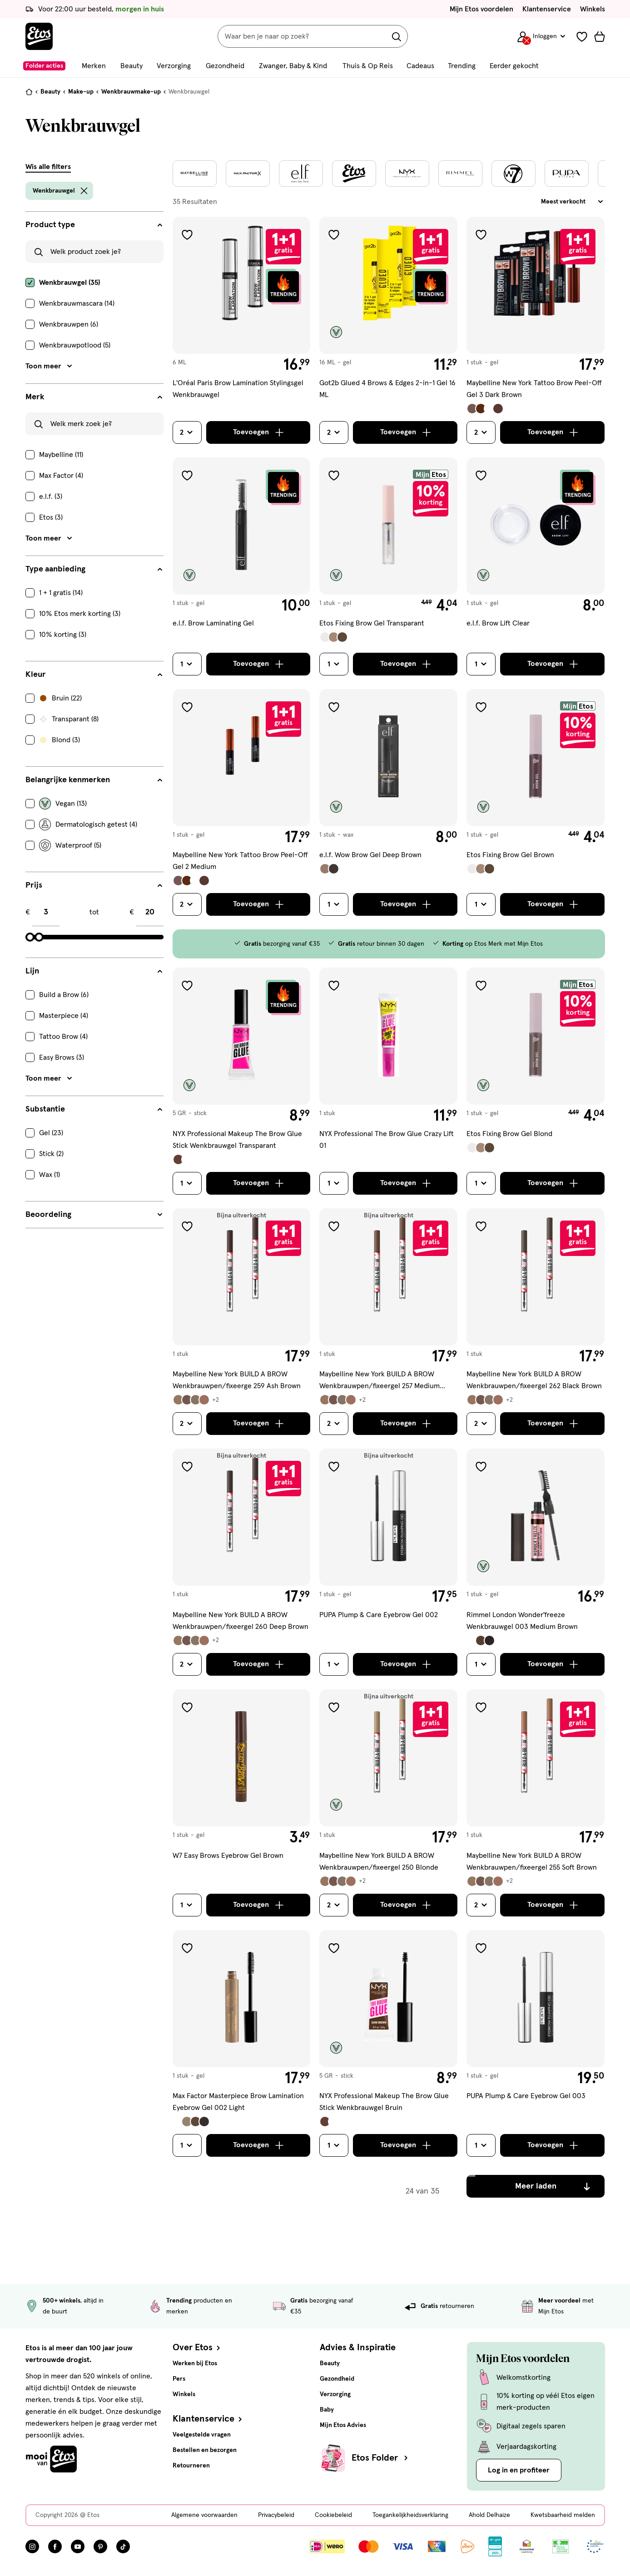  I want to click on [Beoordeling filters], so click(94, 1214).